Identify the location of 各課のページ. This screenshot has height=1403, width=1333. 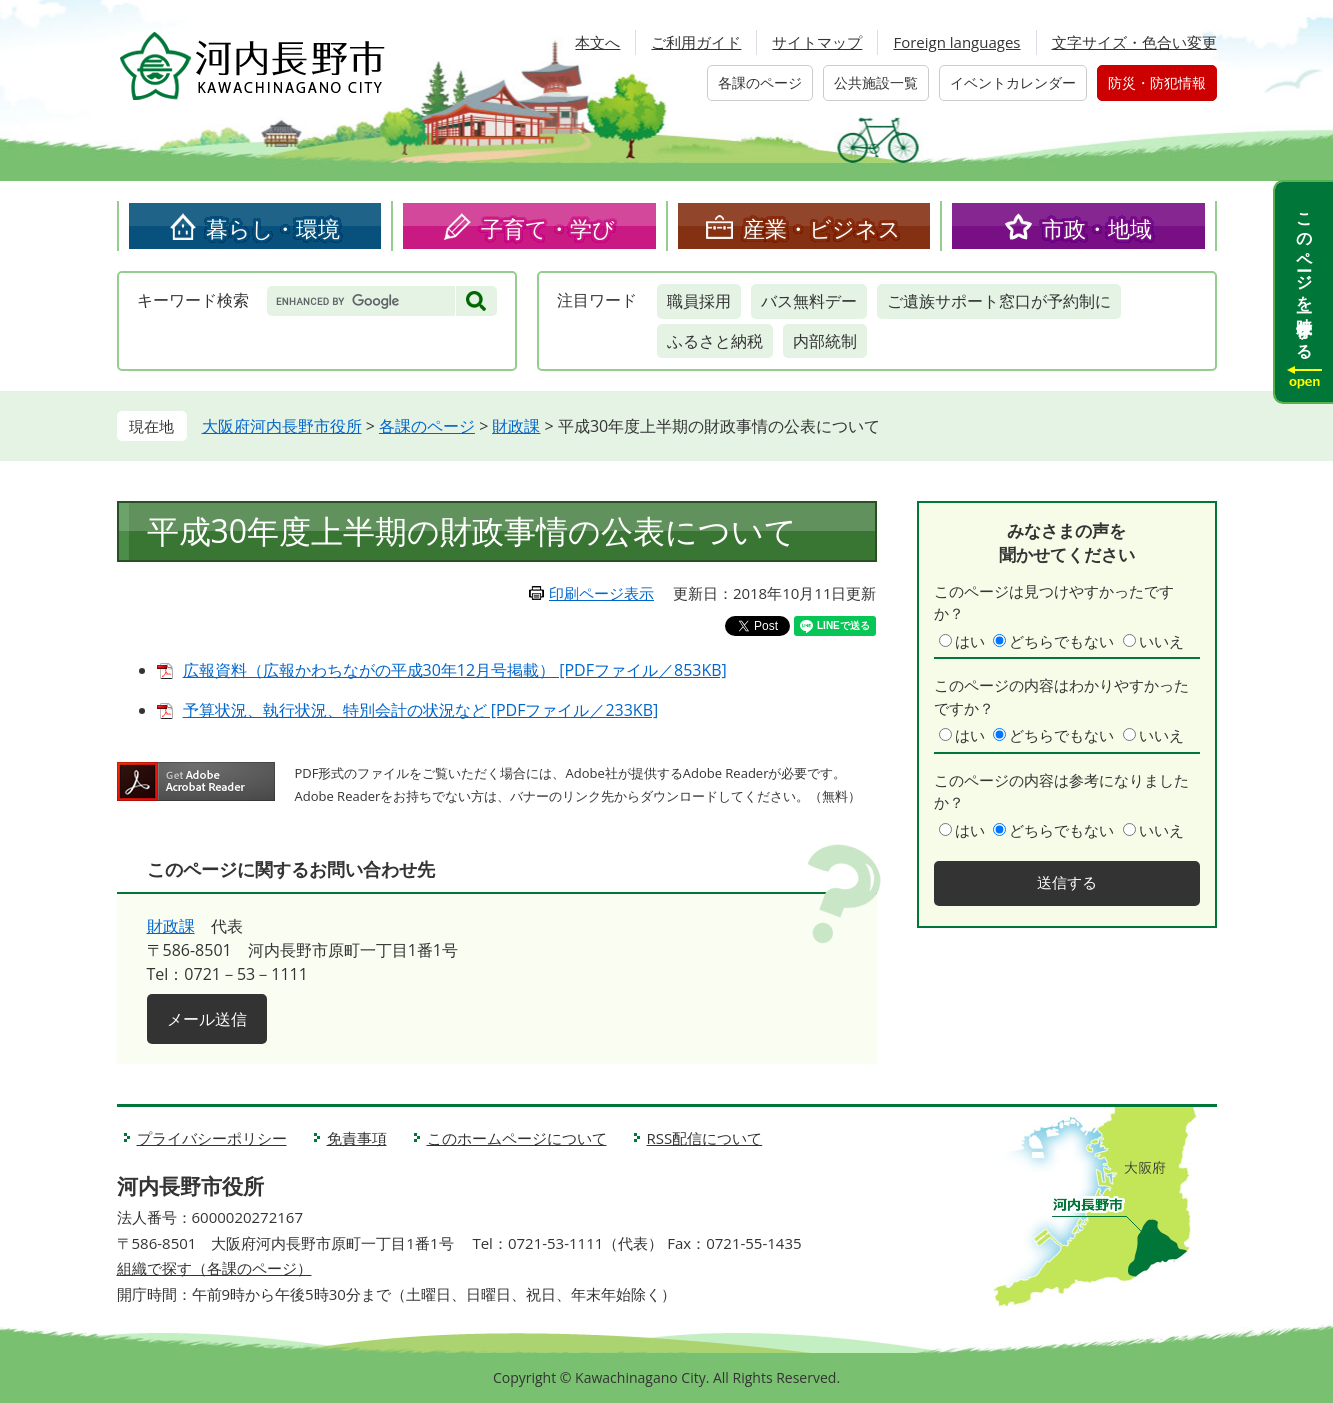
(760, 82).